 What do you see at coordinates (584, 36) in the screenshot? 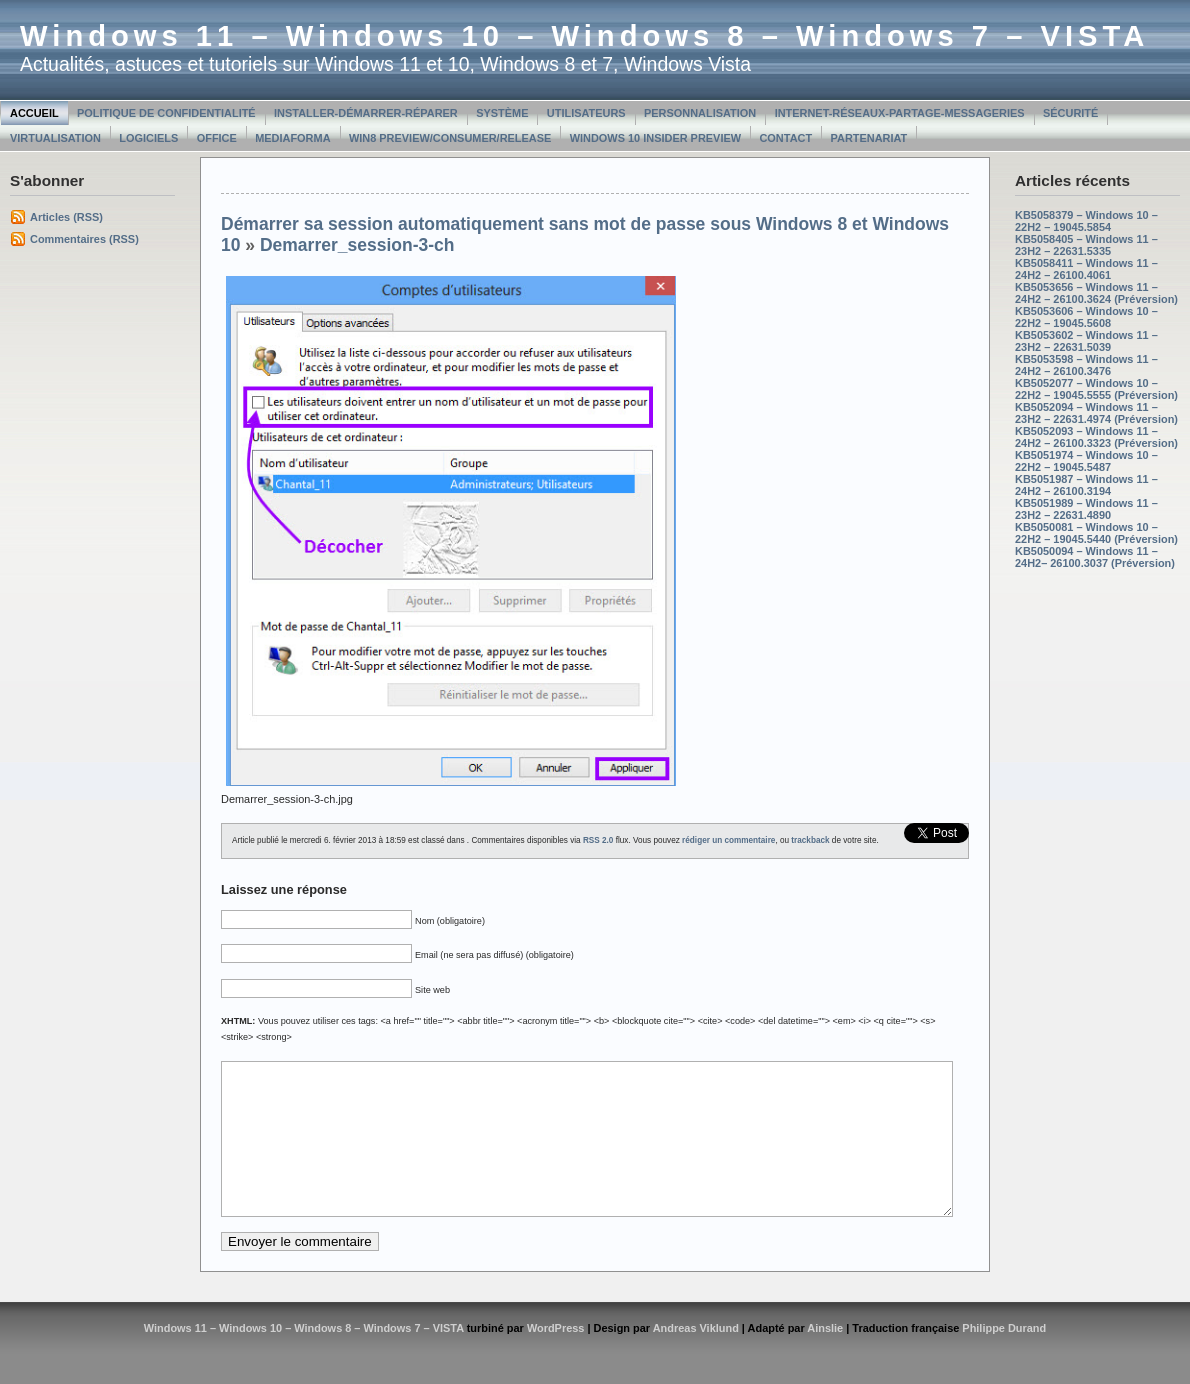
I see `Windows 11 – Windows 10 – Windows 8 – Windows 7 – VISTA` at bounding box center [584, 36].